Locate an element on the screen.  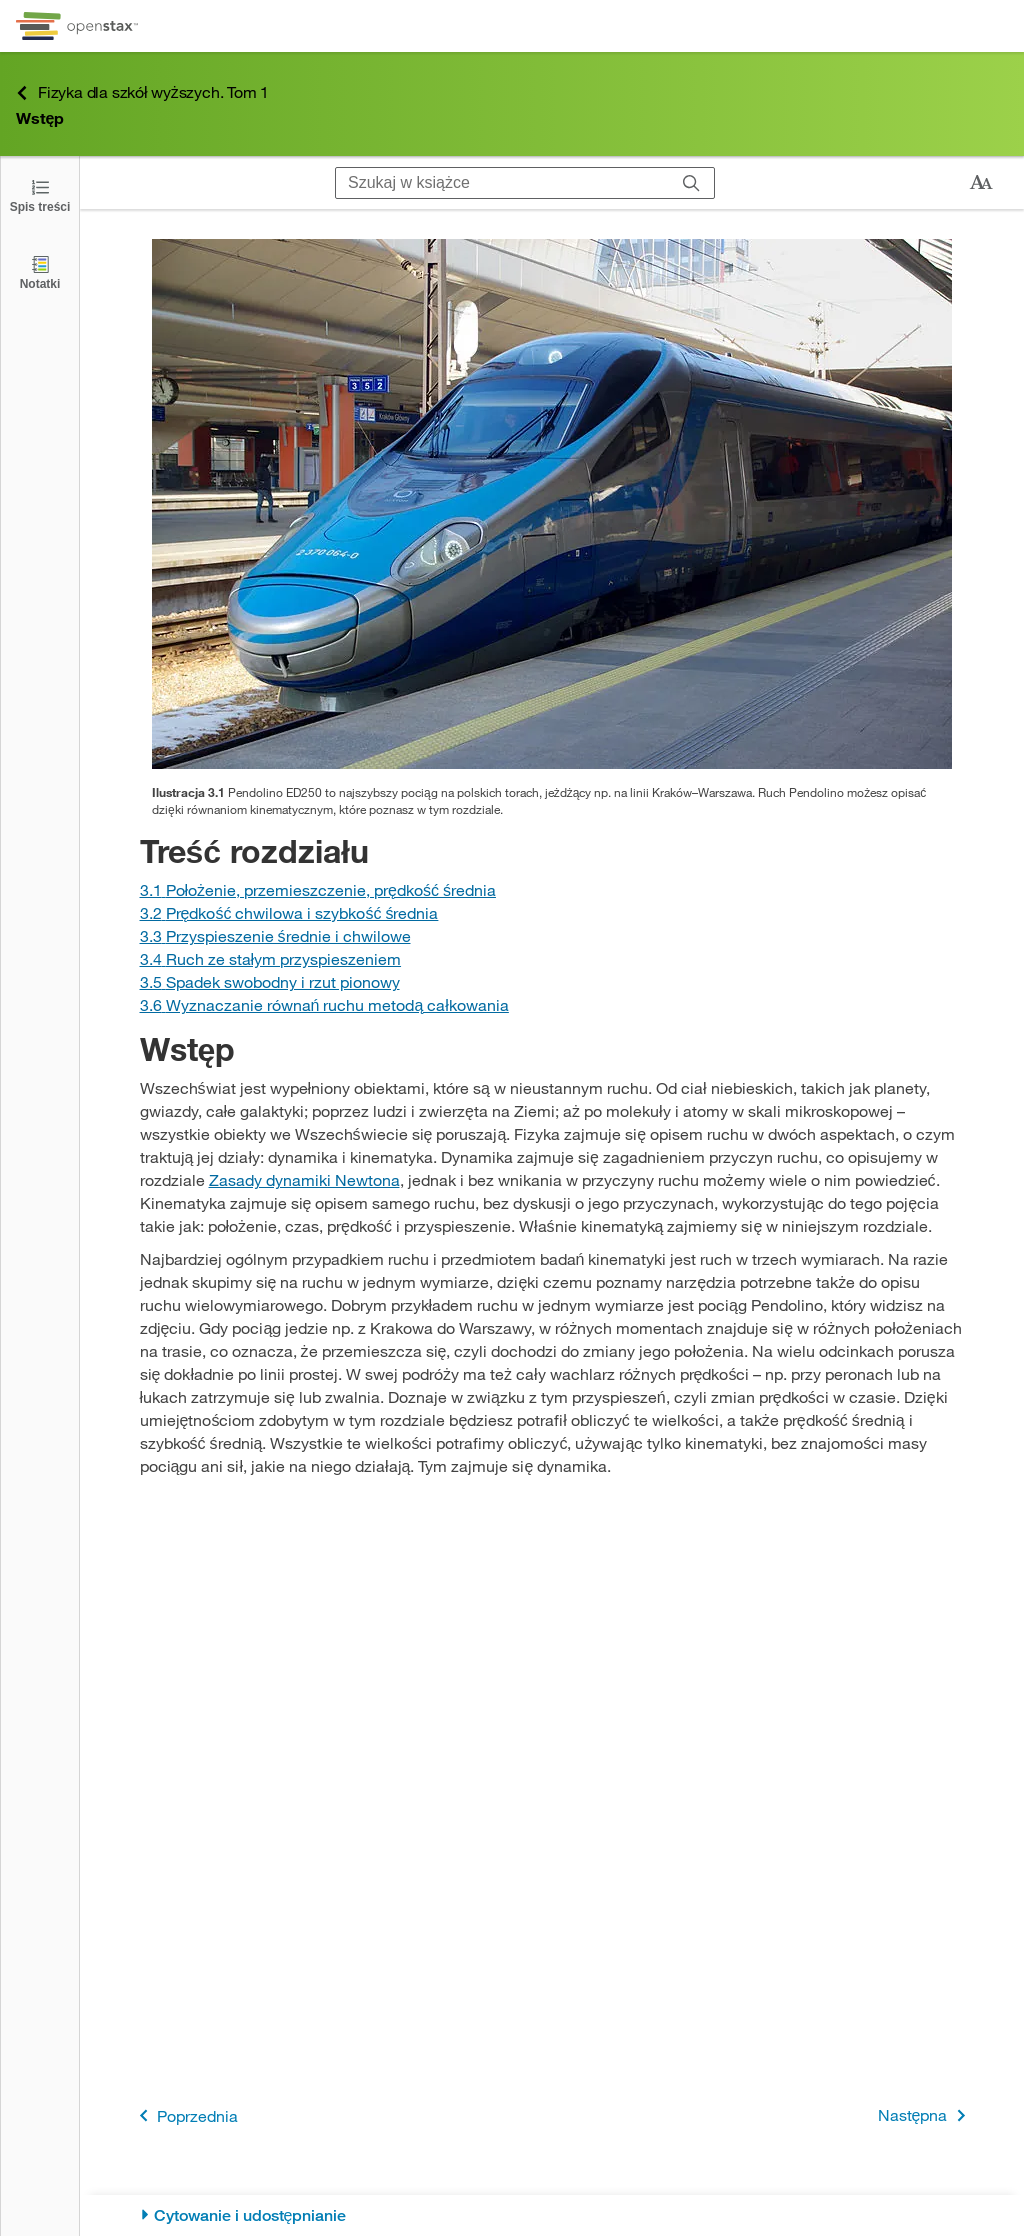
[Przejdź do Sekcji 3.4 Ruch ze stałym przyspieszeniem] is located at coordinates (271, 958).